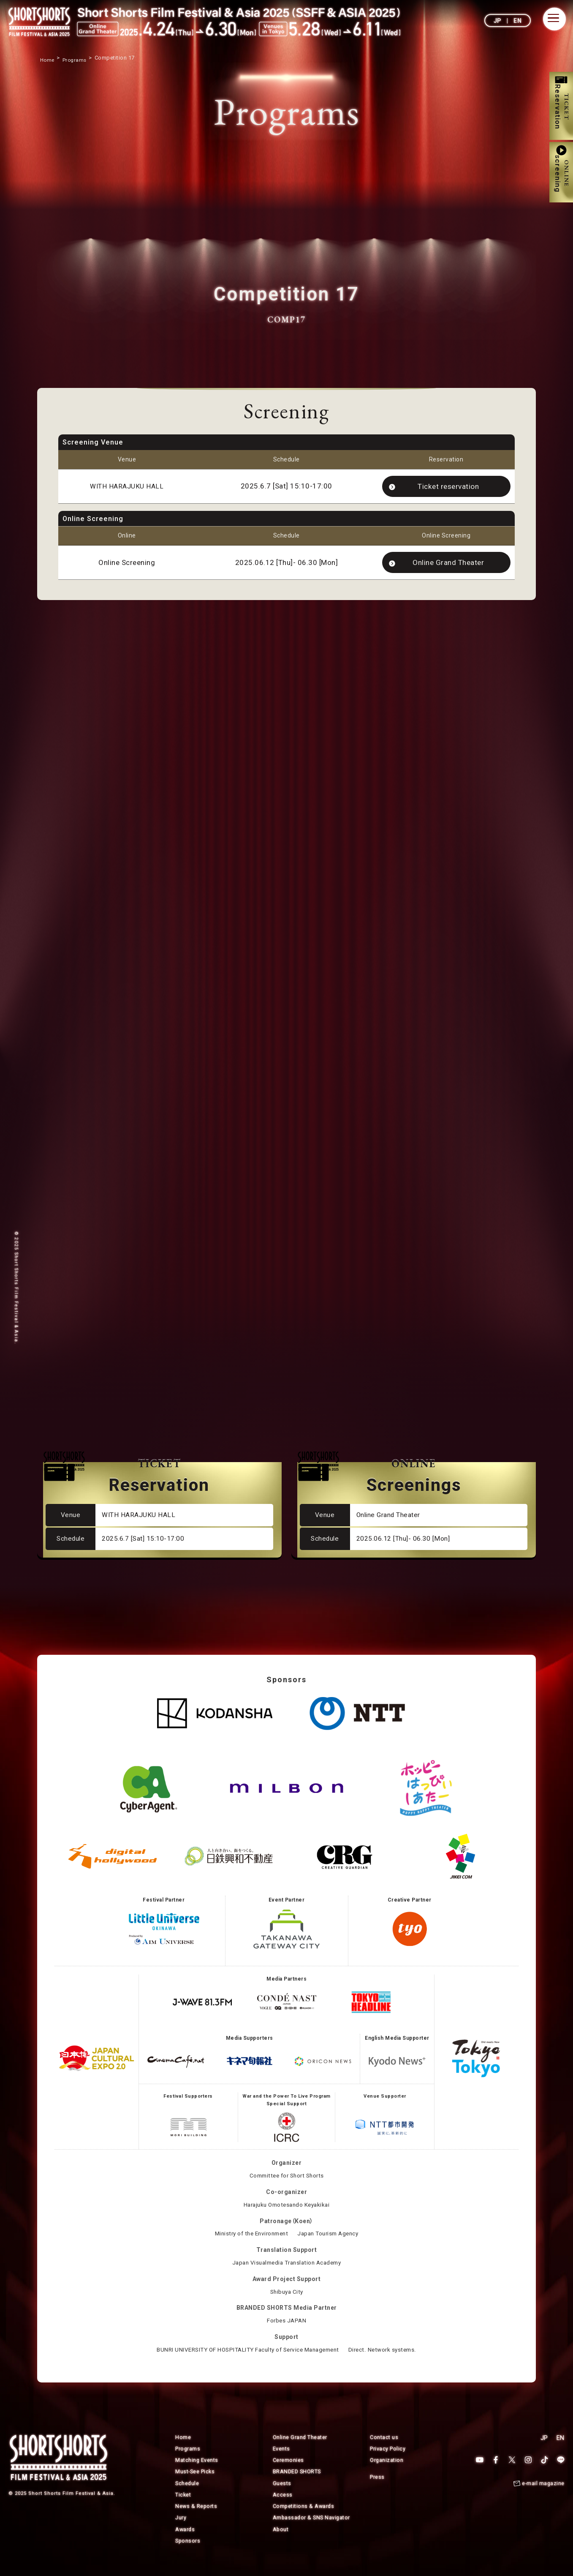 The height and width of the screenshot is (2576, 573). Describe the element at coordinates (188, 2552) in the screenshot. I see `Sponsors` at that location.